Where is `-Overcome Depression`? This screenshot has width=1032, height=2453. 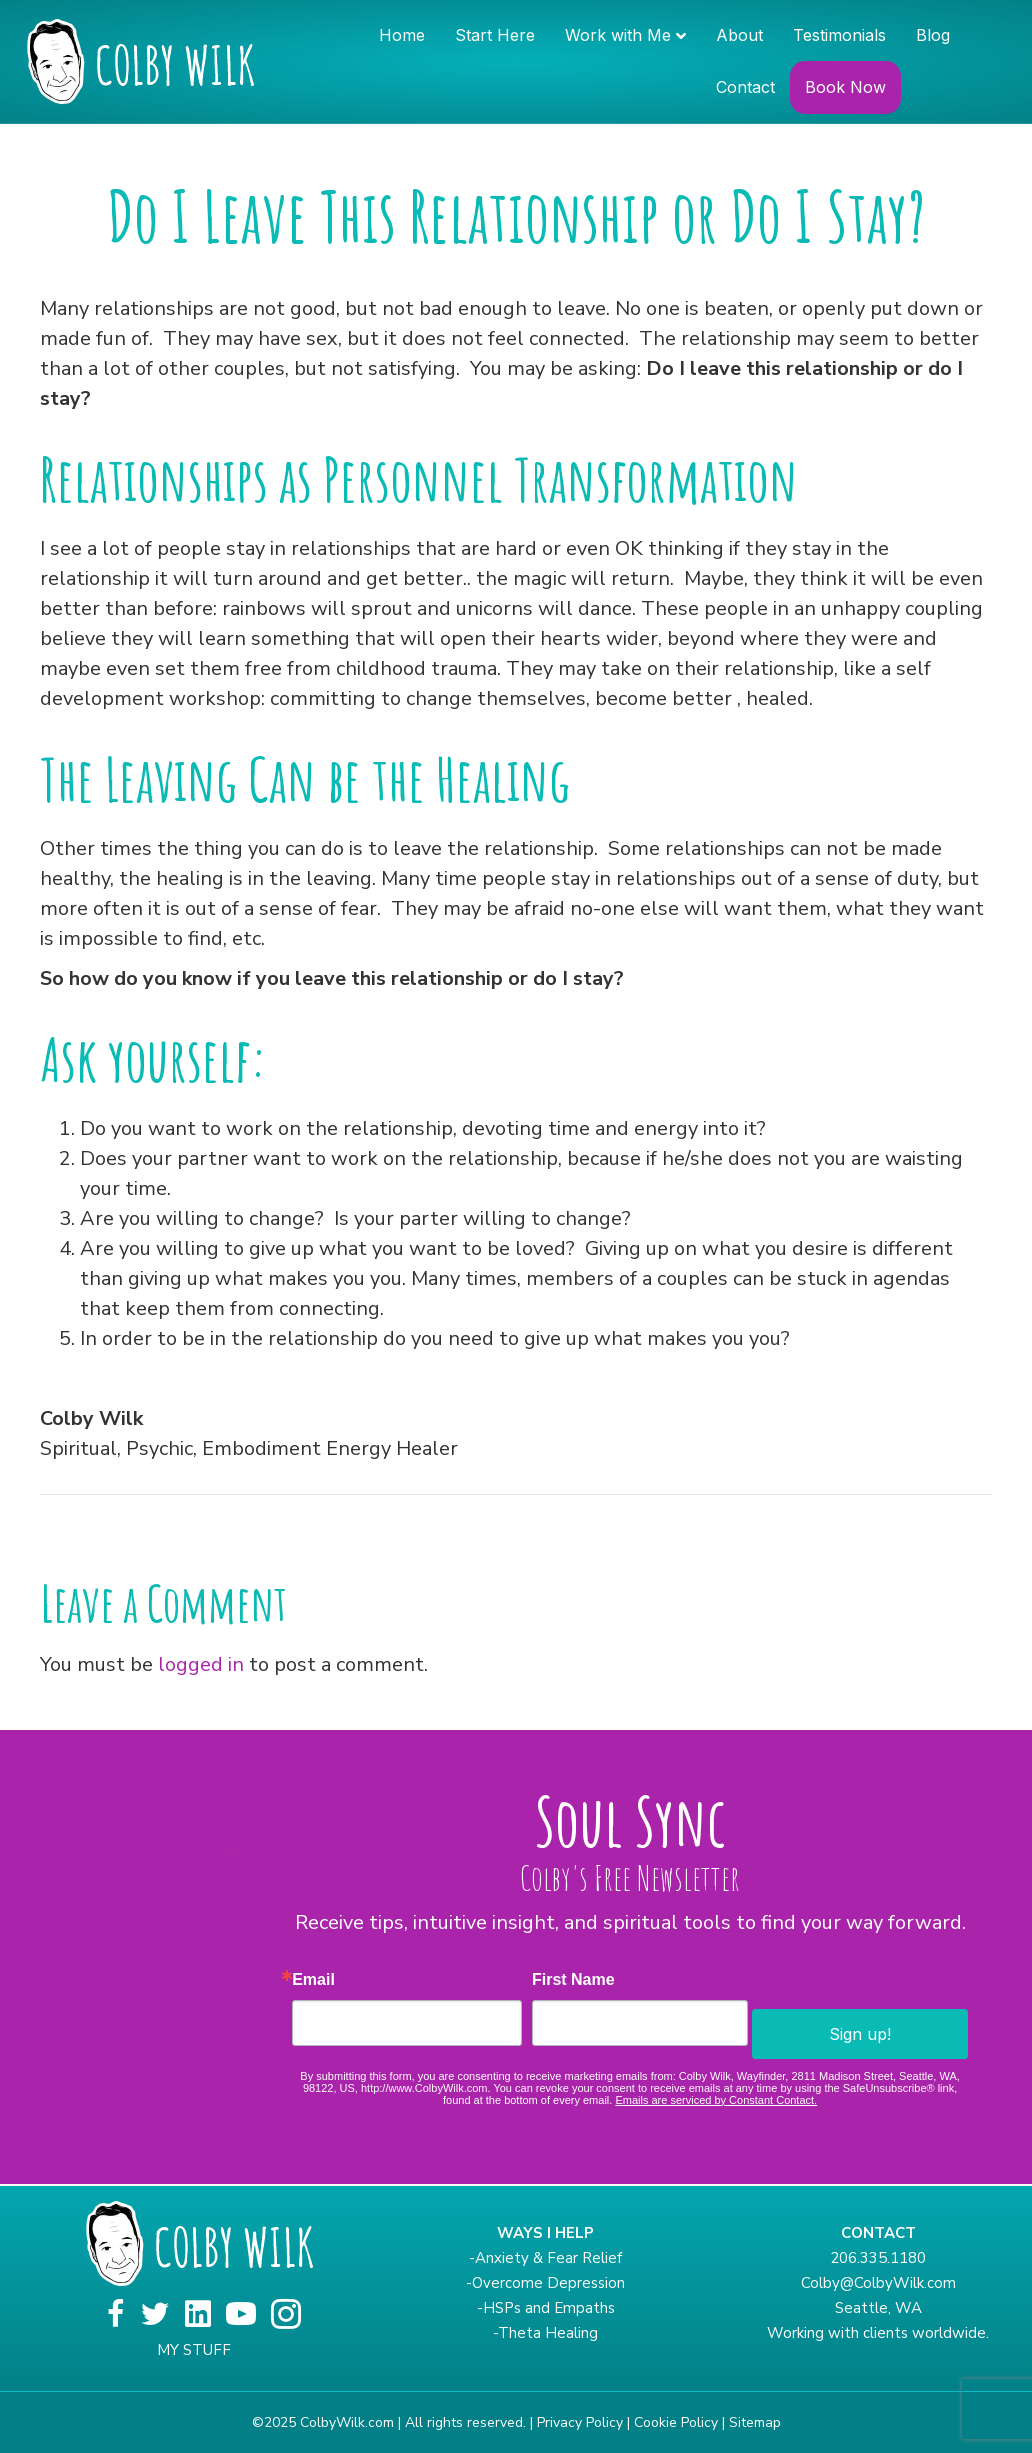
-Overcome Depression is located at coordinates (545, 2283).